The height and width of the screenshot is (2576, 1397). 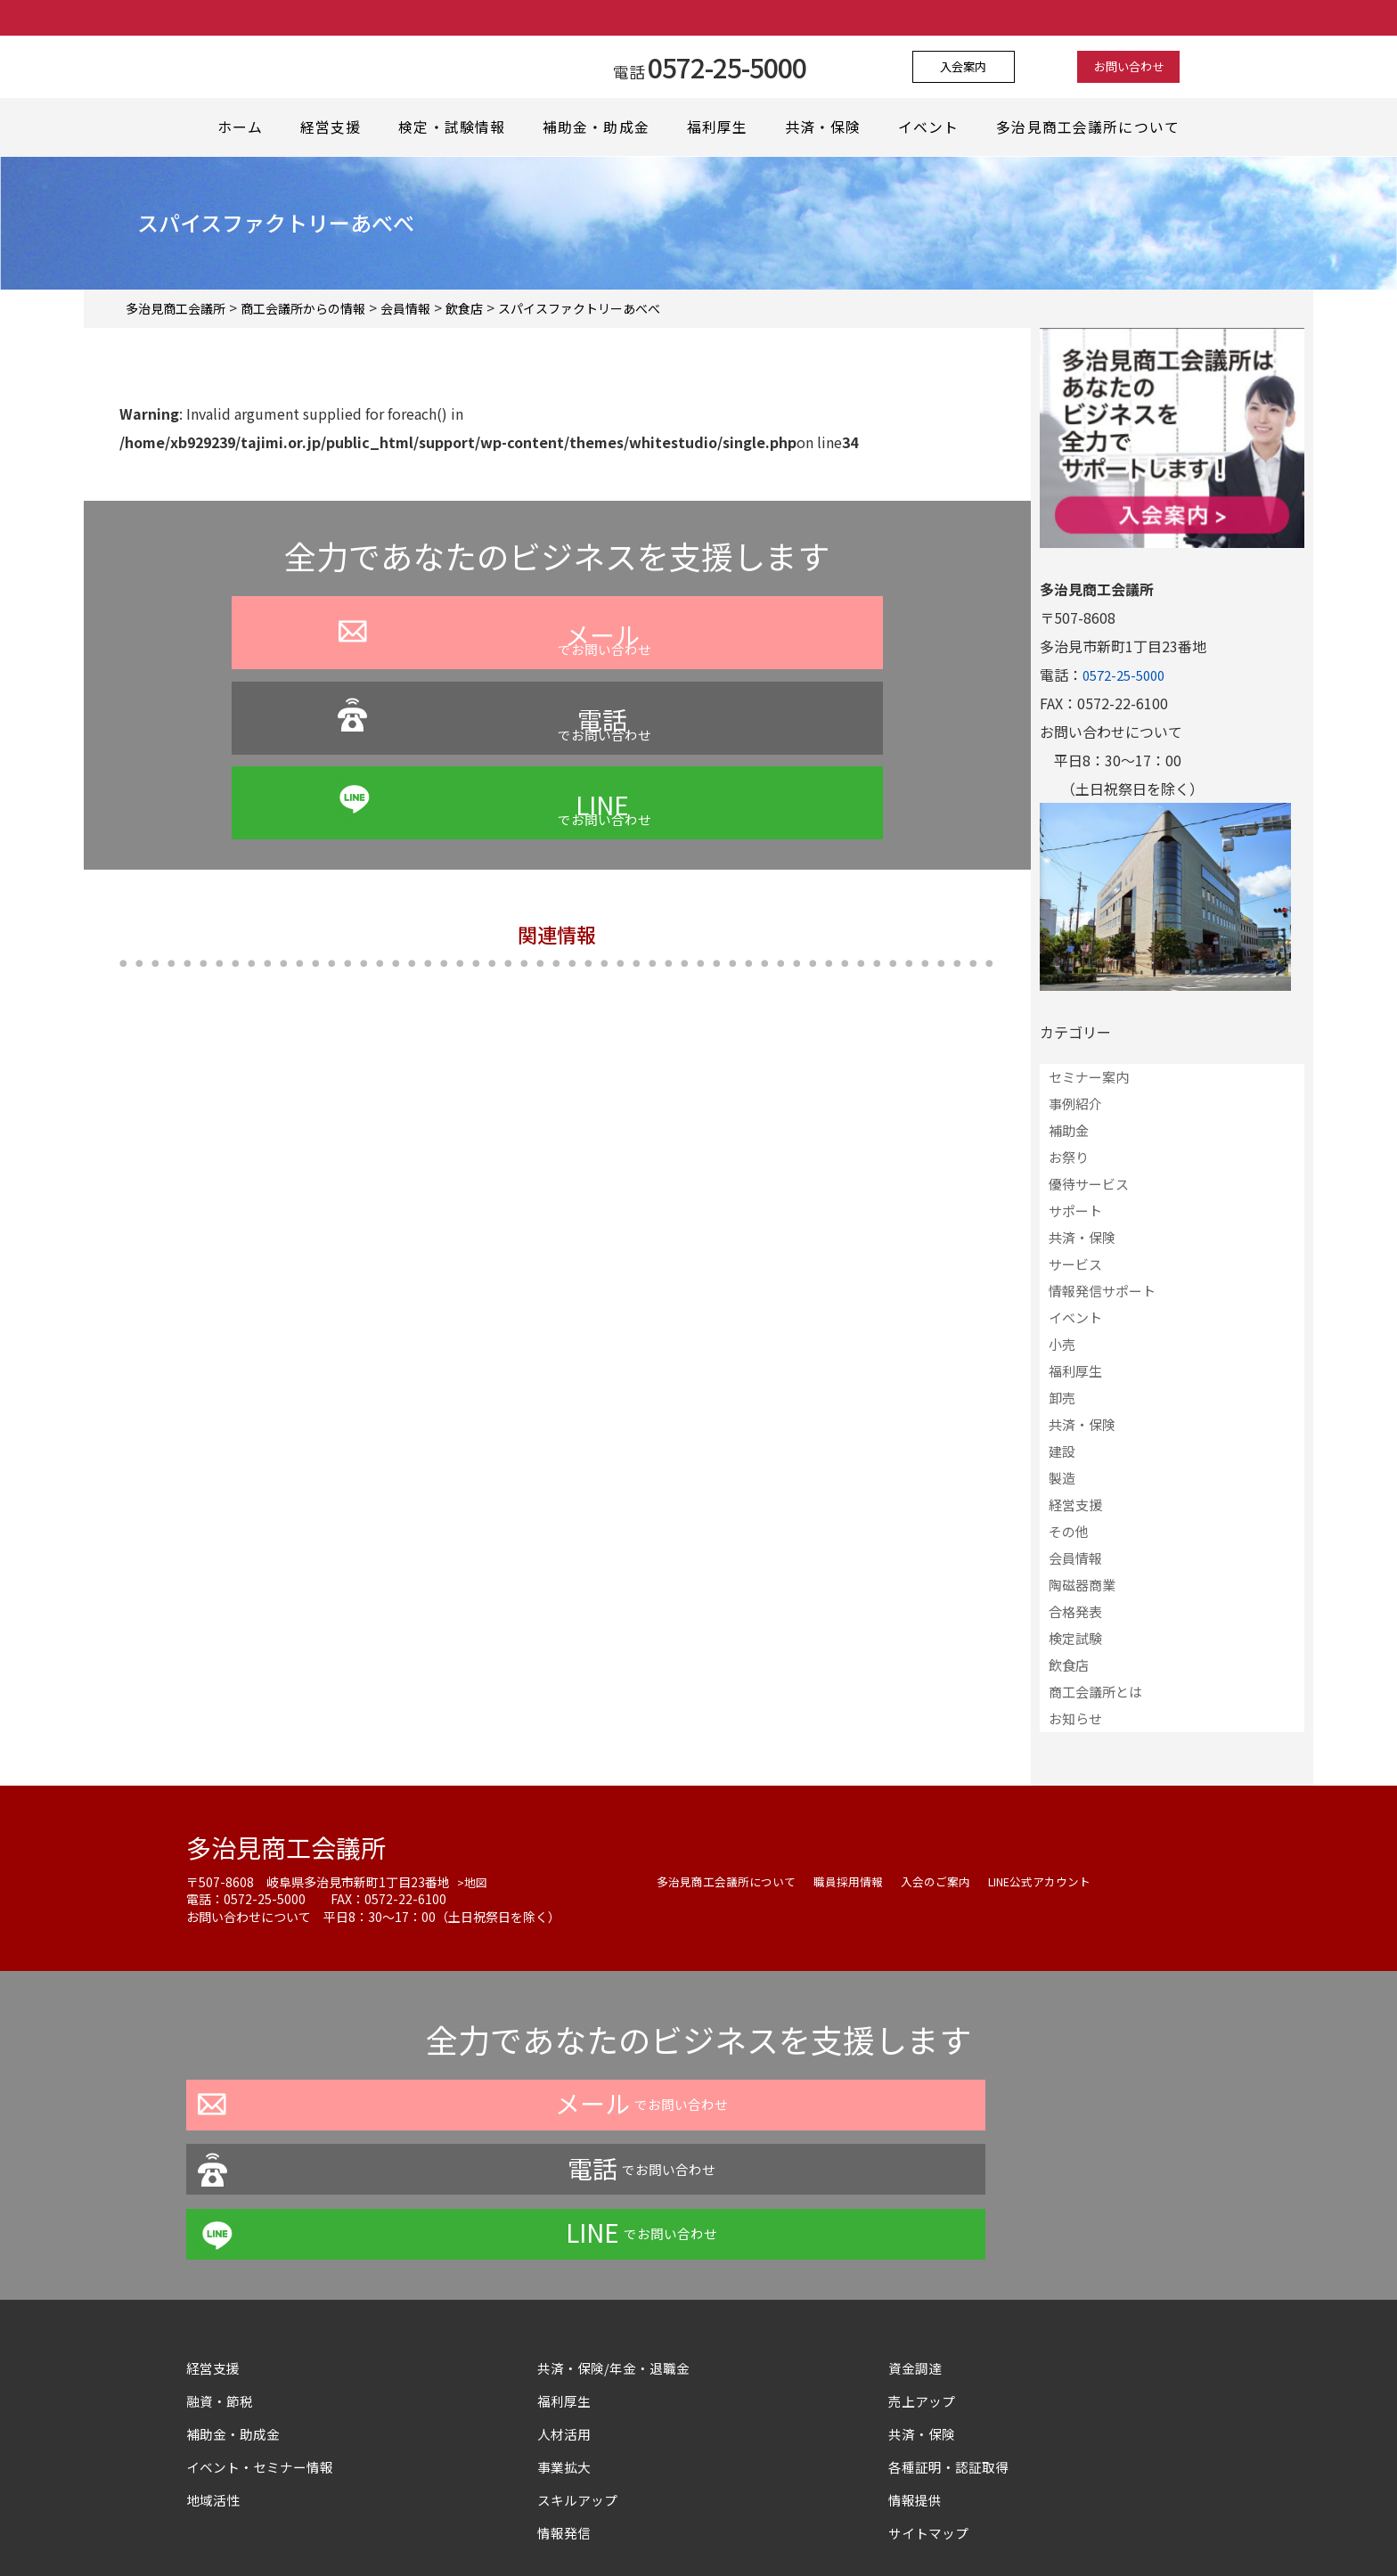 I want to click on 情報発信, so click(x=565, y=2403).